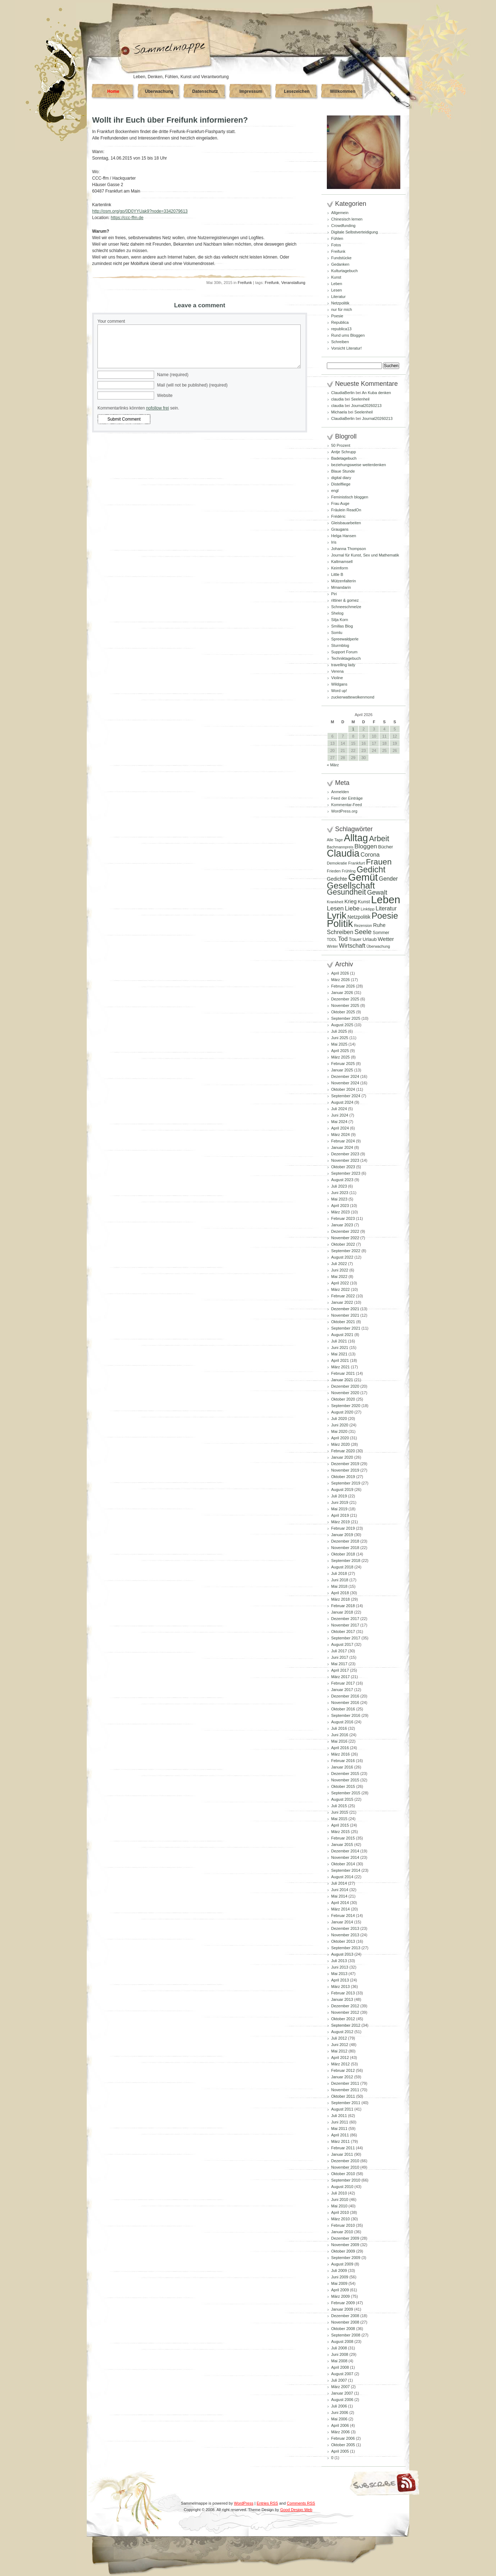 This screenshot has height=2576, width=496. I want to click on Gedichte [Gedichte (122 Einträge)], so click(337, 879).